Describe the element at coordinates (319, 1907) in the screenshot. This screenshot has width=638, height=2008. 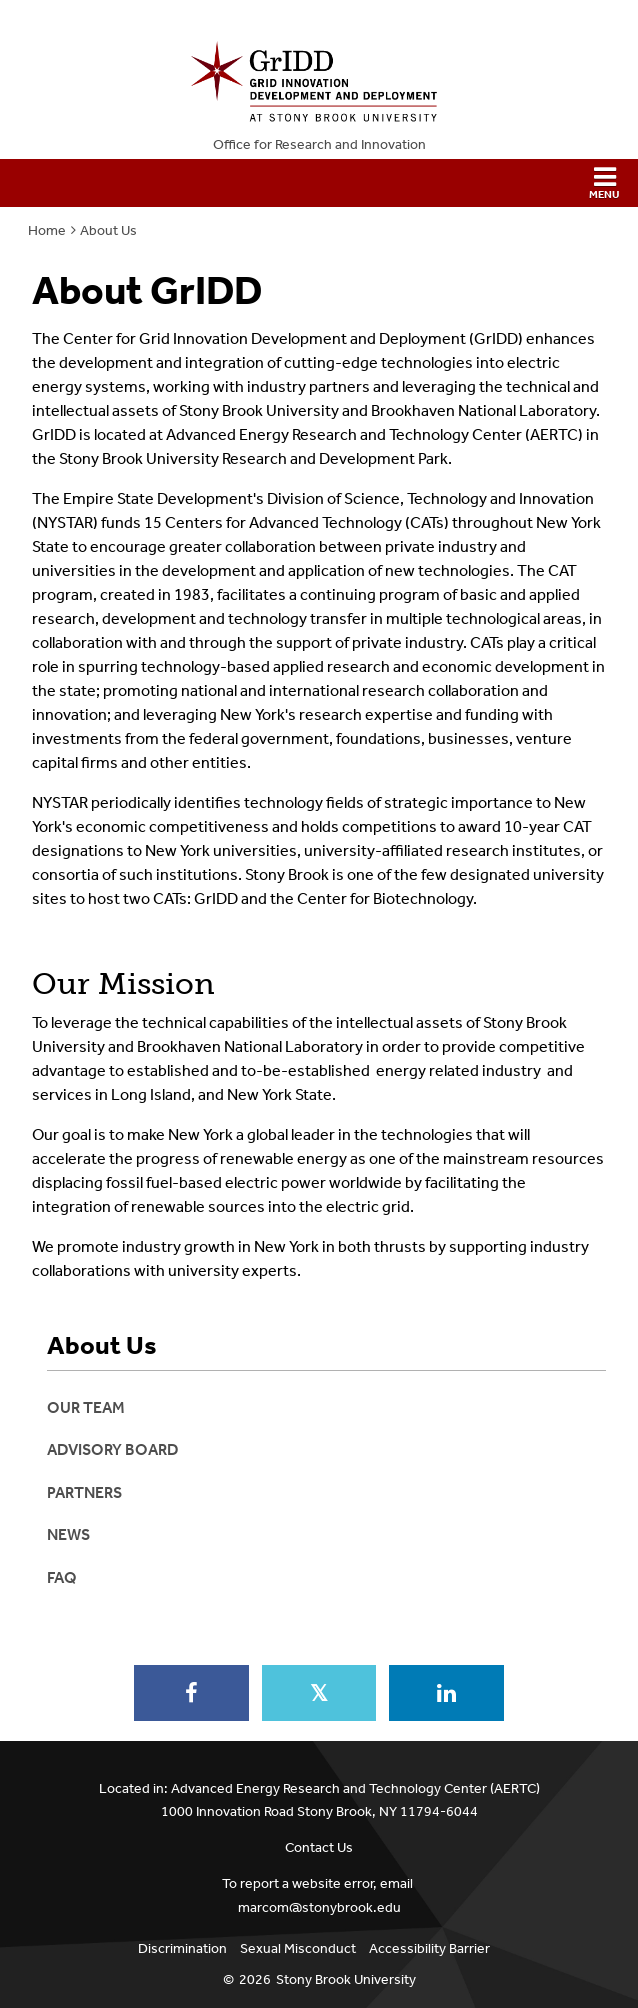
I see `marcom@stonybrook.edu` at that location.